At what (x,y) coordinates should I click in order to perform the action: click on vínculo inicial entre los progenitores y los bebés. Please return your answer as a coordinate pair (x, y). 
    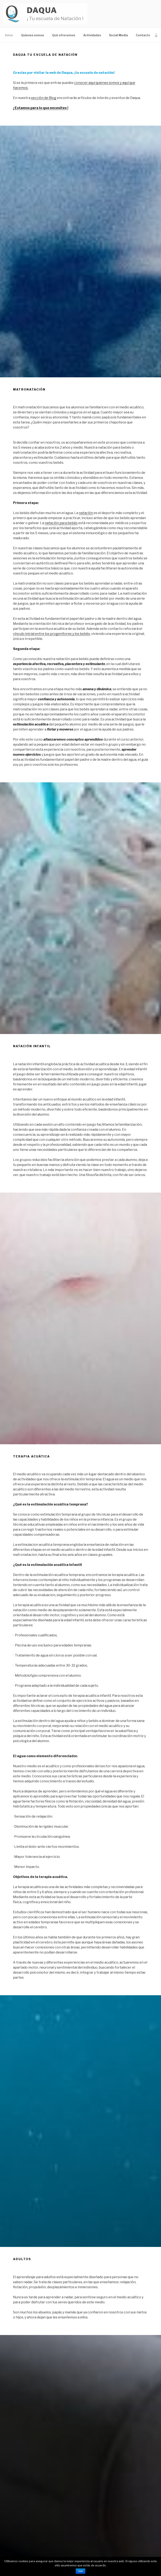
    Looking at the image, I should click on (51, 634).